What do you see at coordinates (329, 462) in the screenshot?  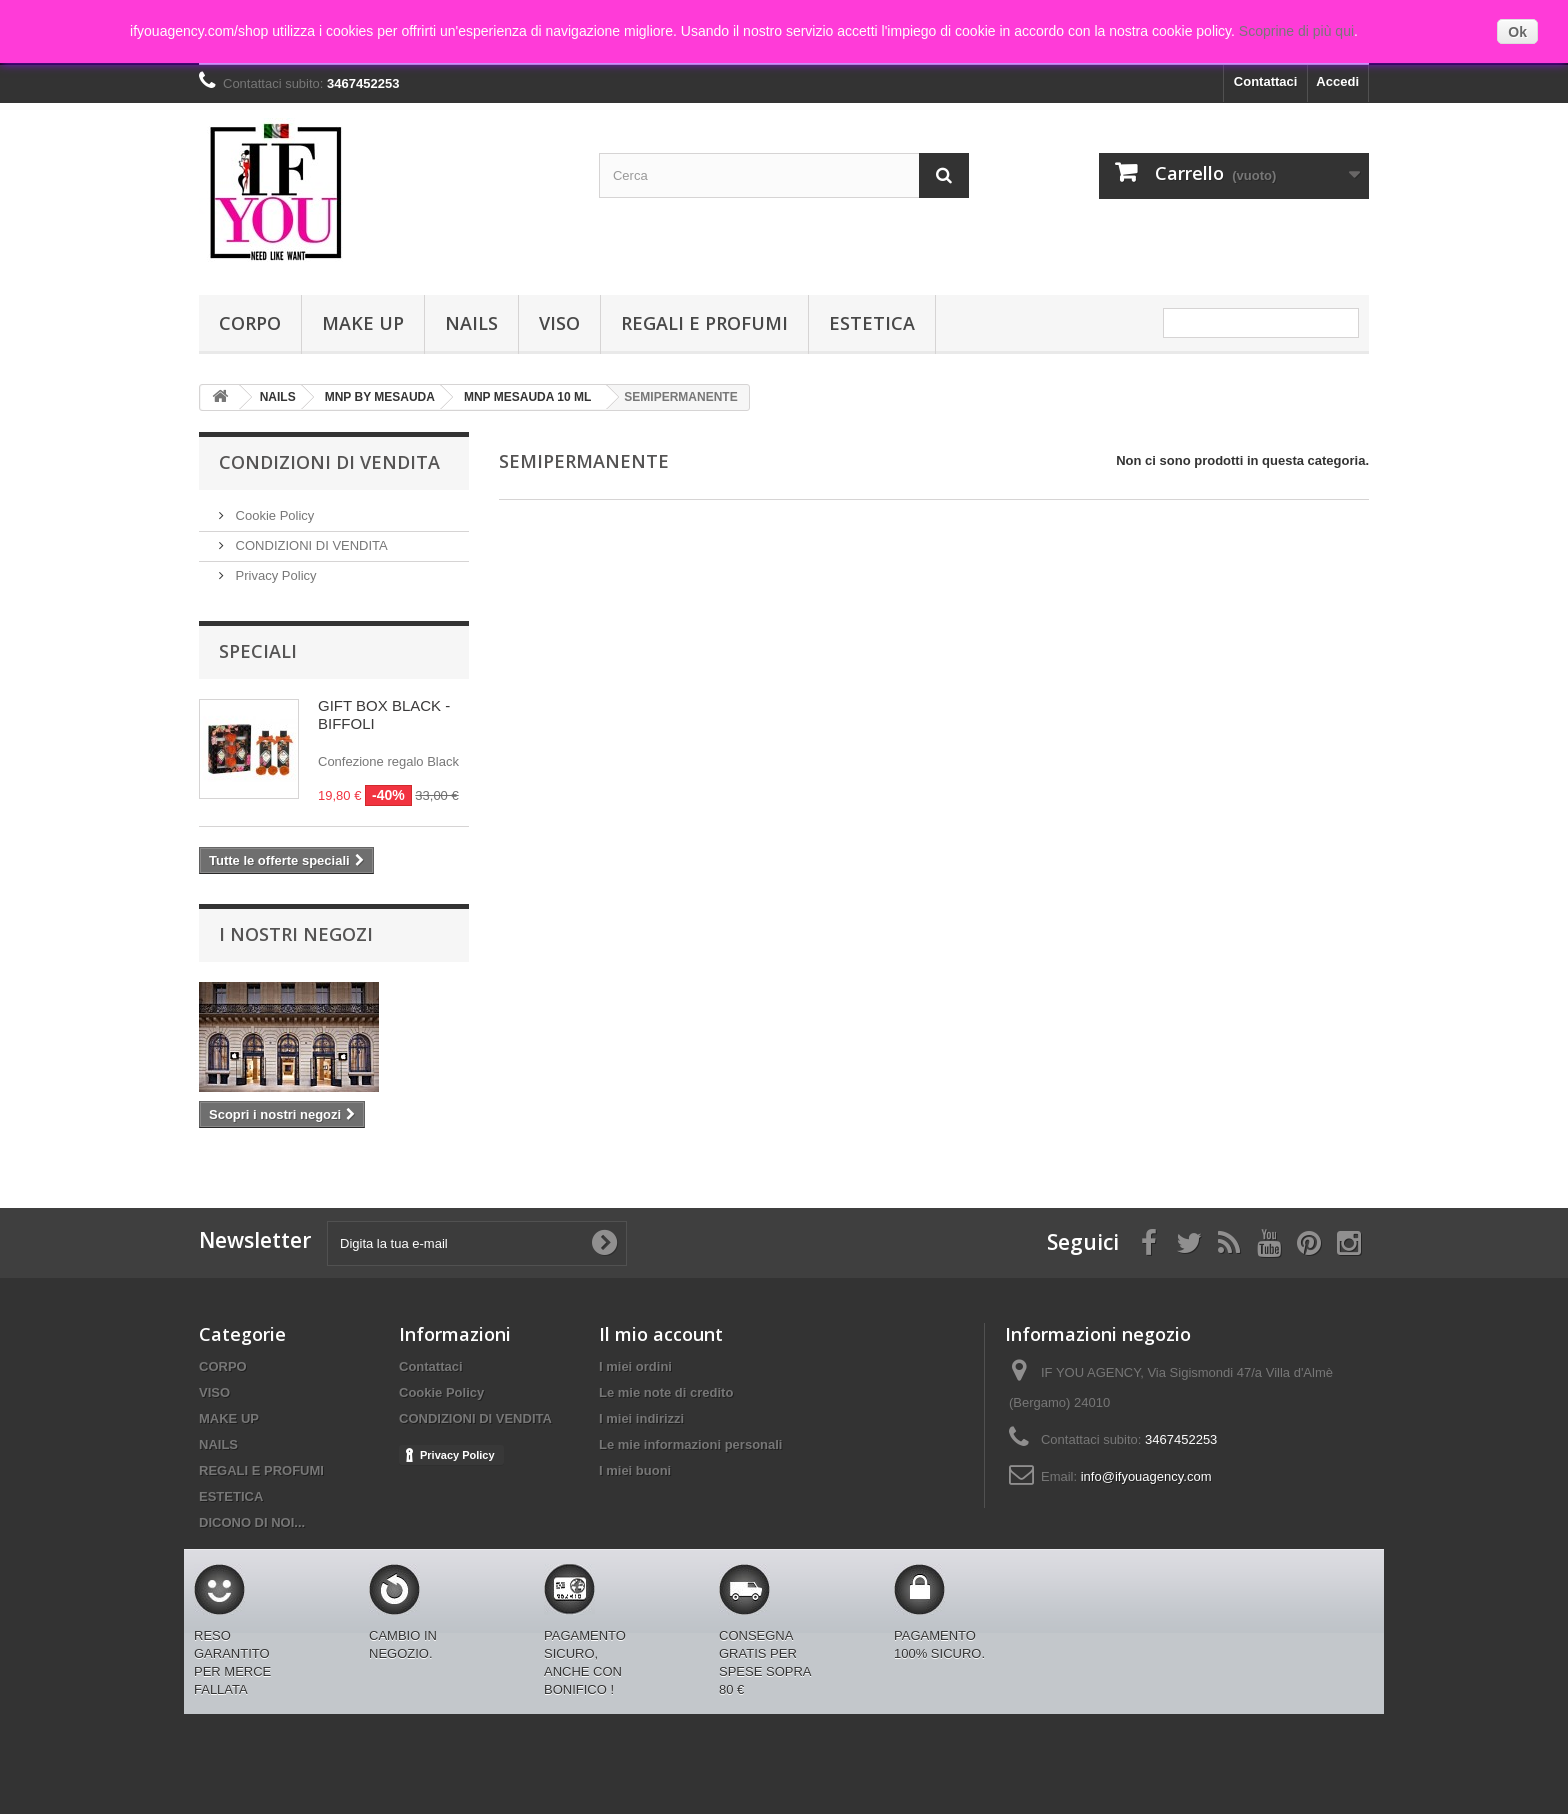 I see `Condizioni di Vendita` at bounding box center [329, 462].